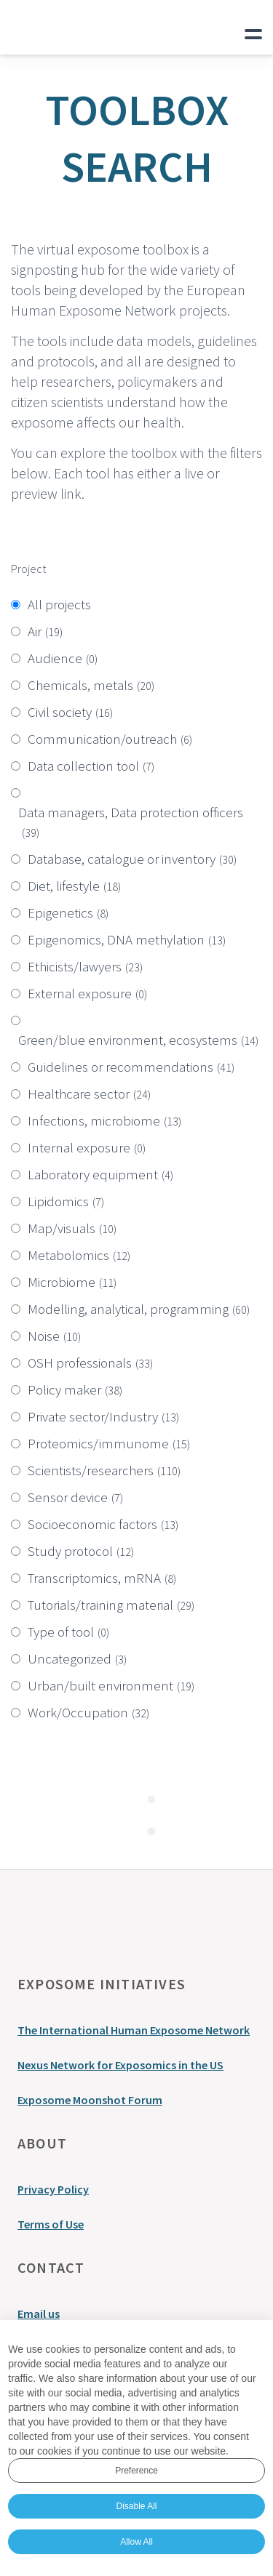 The height and width of the screenshot is (2576, 273). What do you see at coordinates (54, 1335) in the screenshot?
I see `Noise` at bounding box center [54, 1335].